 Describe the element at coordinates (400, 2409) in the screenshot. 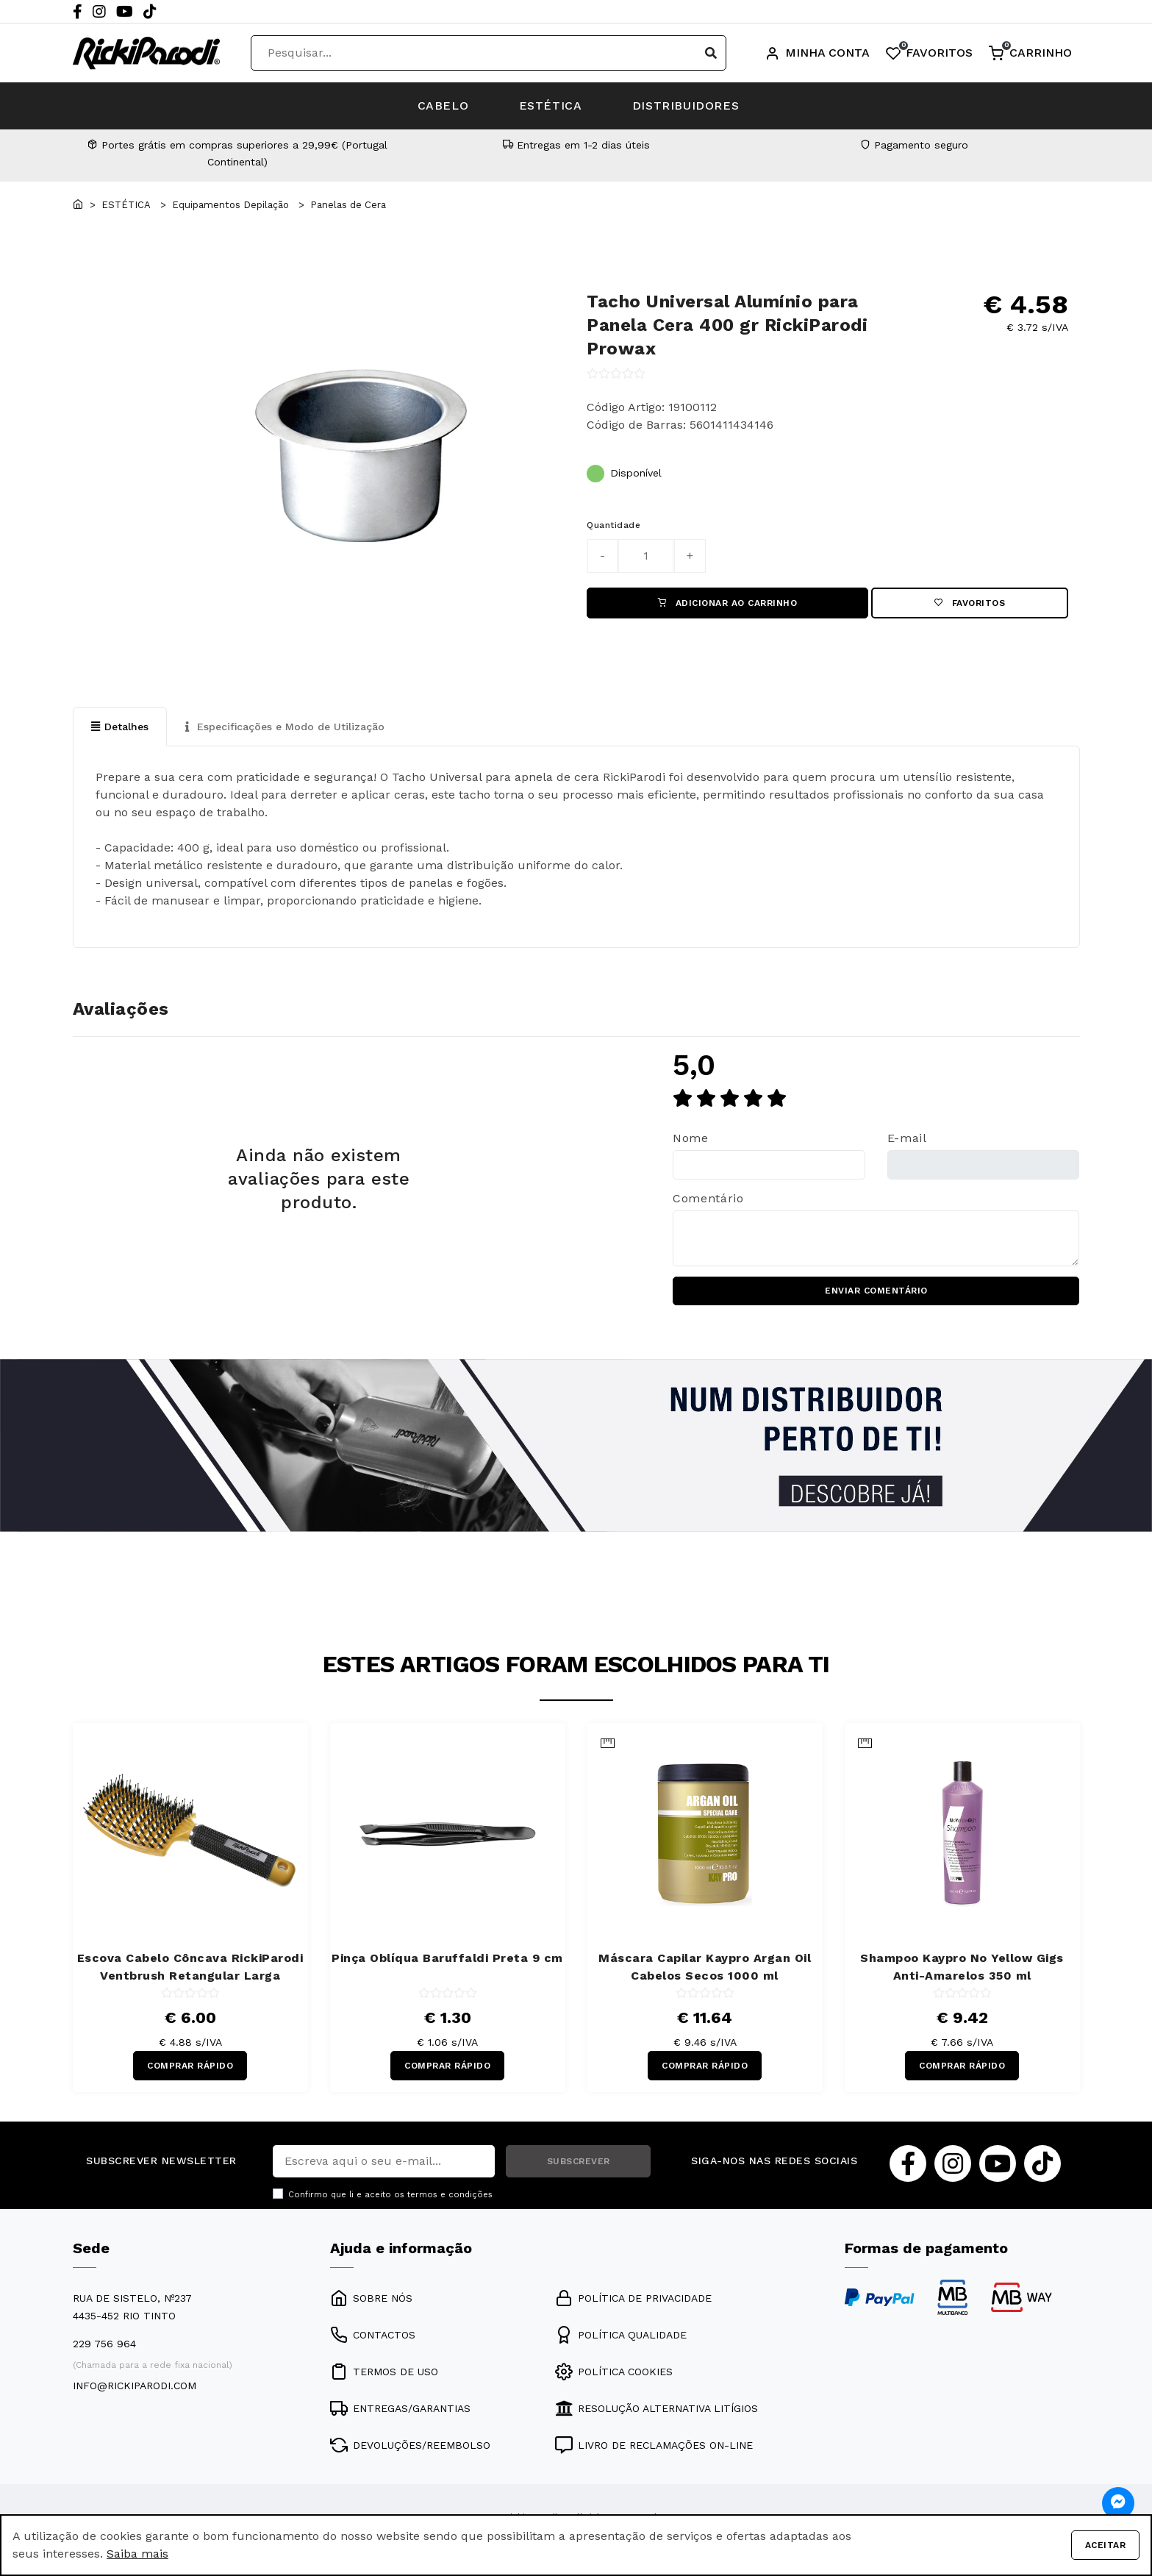

I see `ENTREGAS/GARANTIAS` at that location.